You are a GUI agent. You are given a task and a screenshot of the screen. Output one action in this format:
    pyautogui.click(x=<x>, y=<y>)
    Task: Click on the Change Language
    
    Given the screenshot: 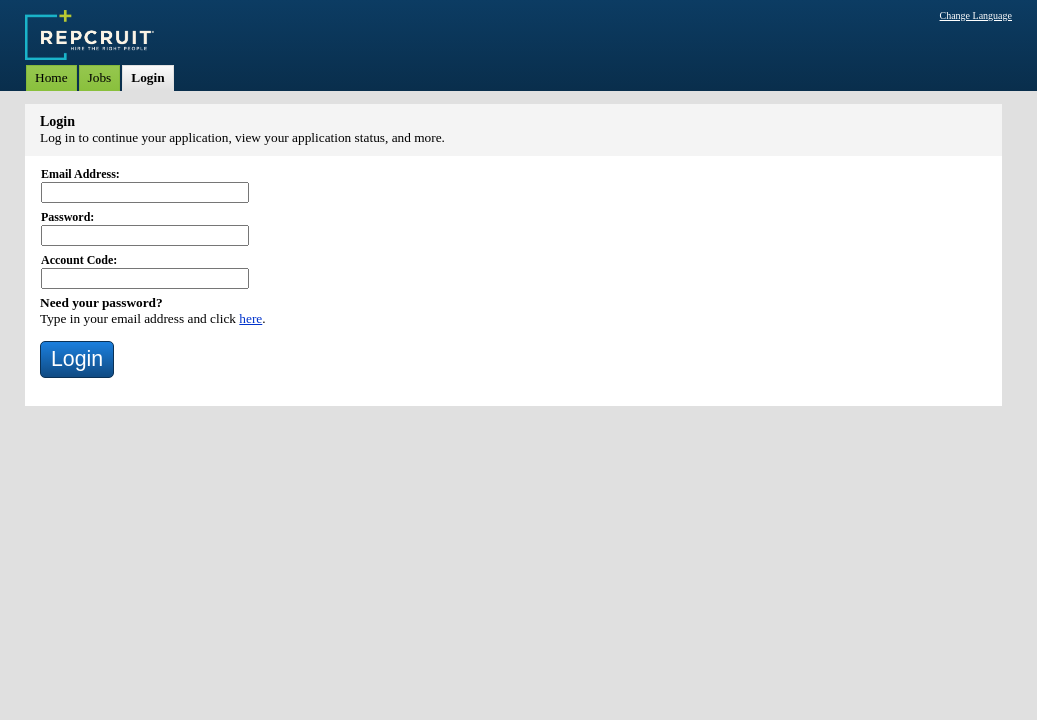 What is the action you would take?
    pyautogui.click(x=976, y=15)
    